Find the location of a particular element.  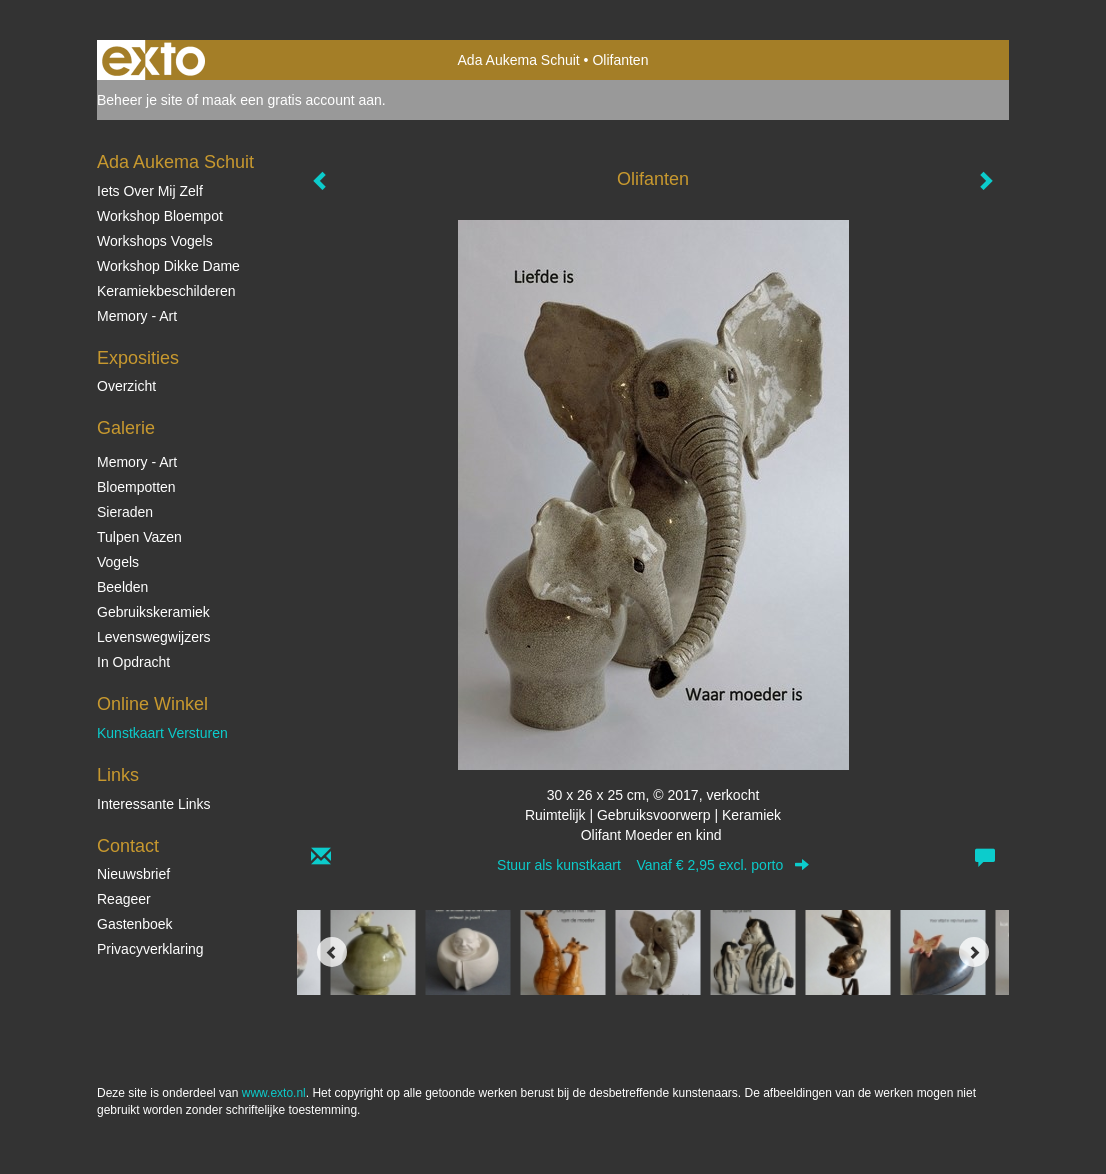

gastenboek is located at coordinates (135, 924).